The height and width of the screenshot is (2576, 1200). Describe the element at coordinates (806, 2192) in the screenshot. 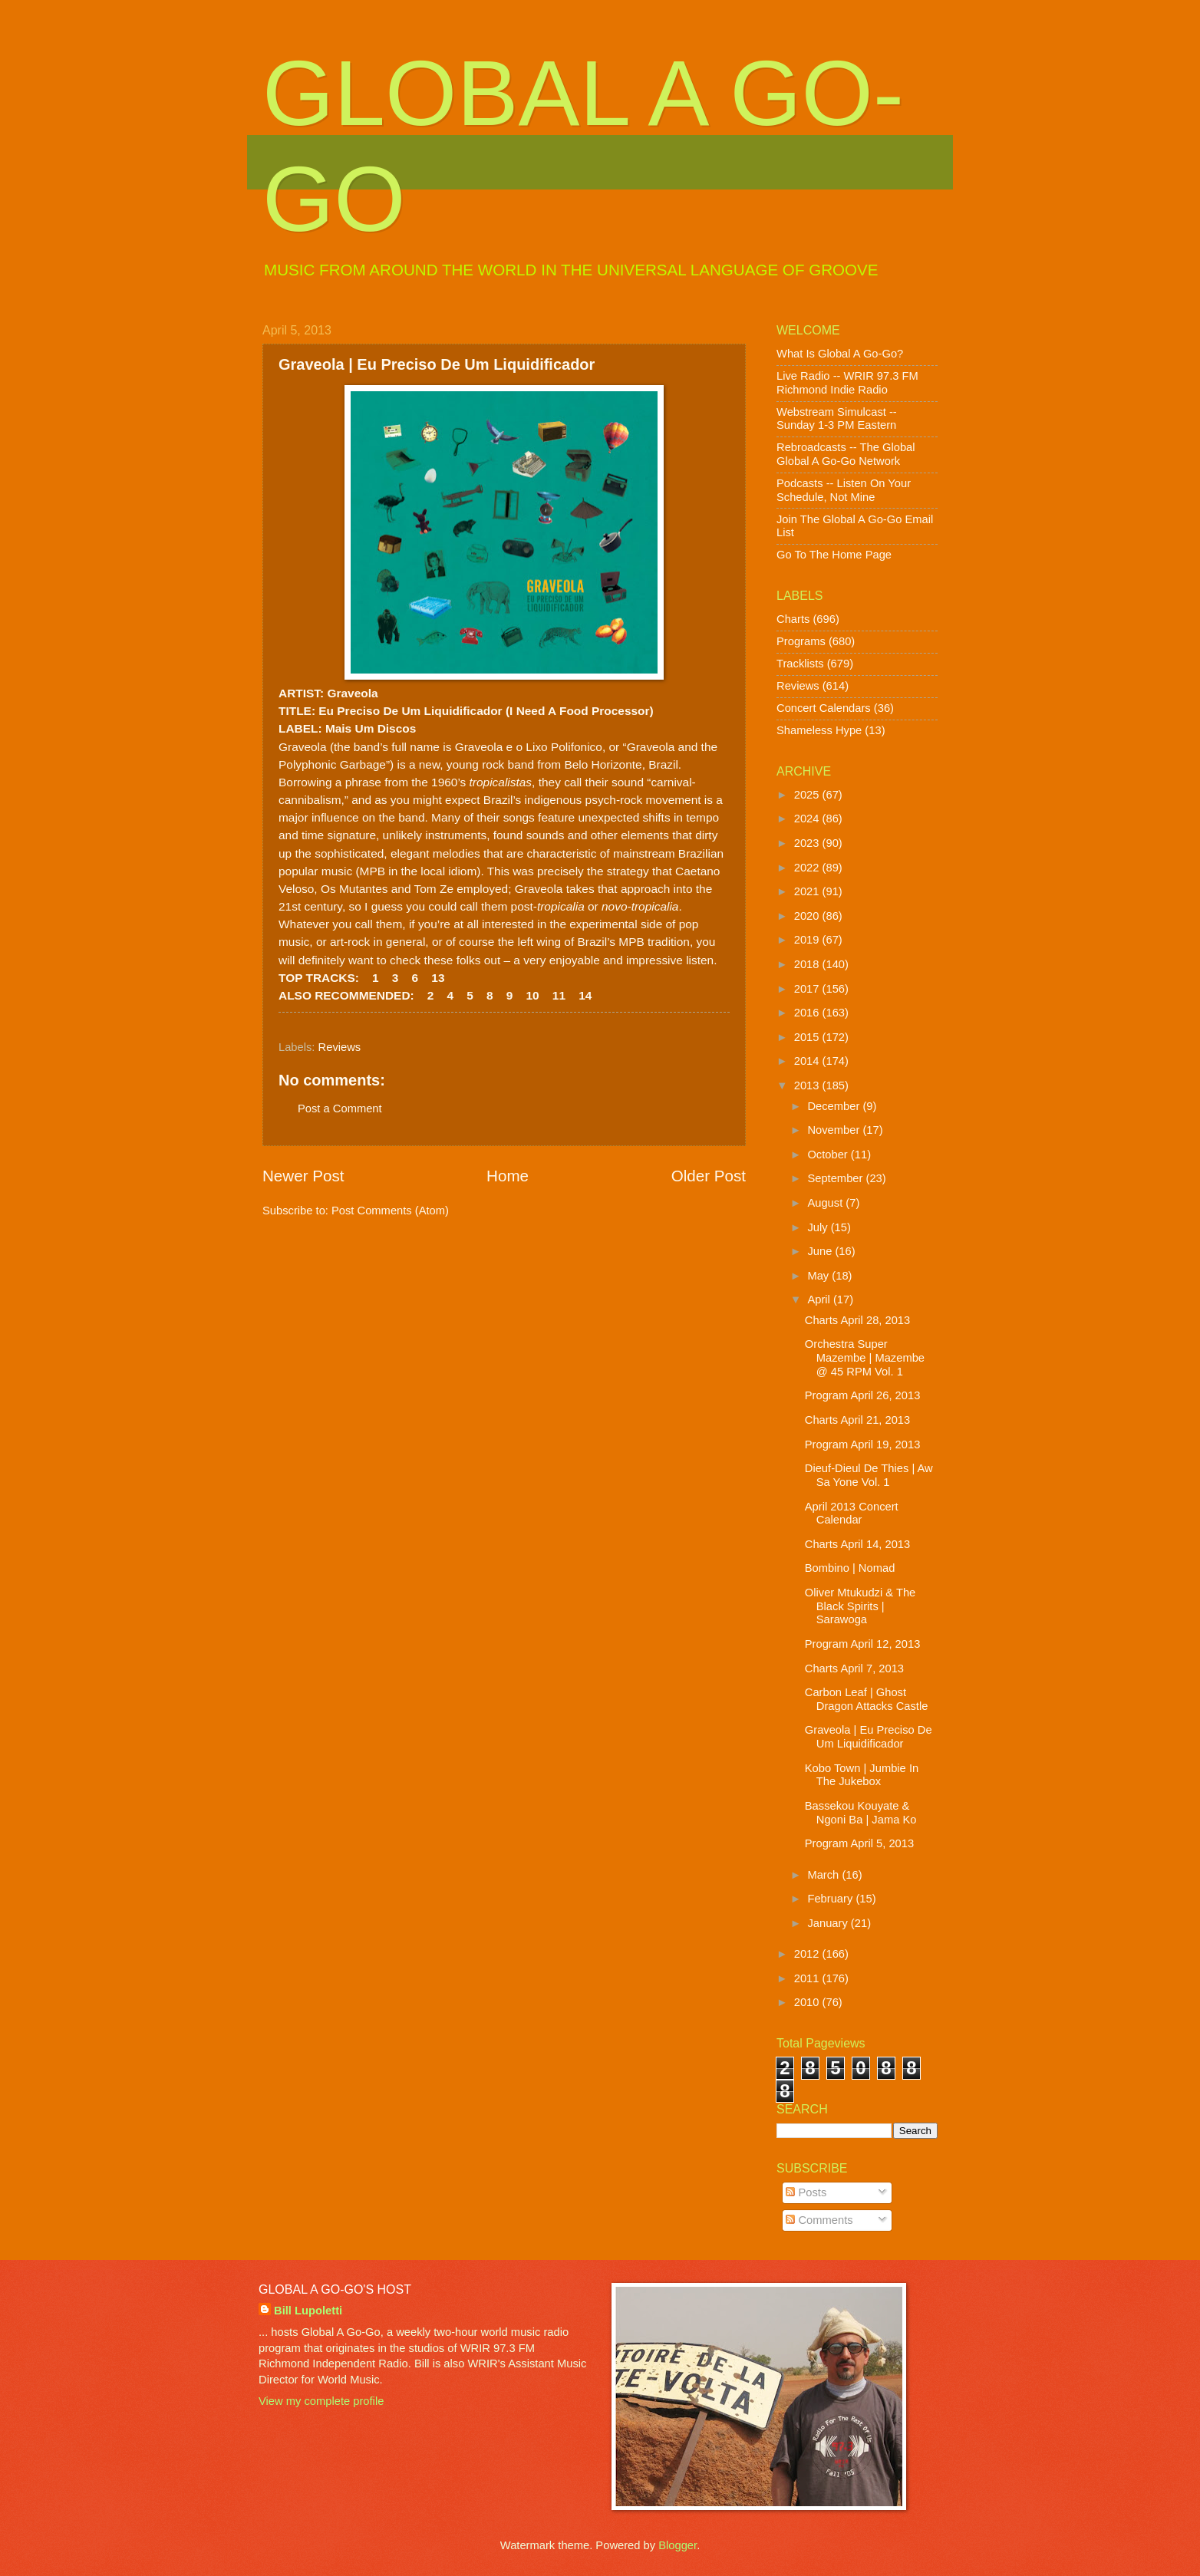

I see `Posts` at that location.